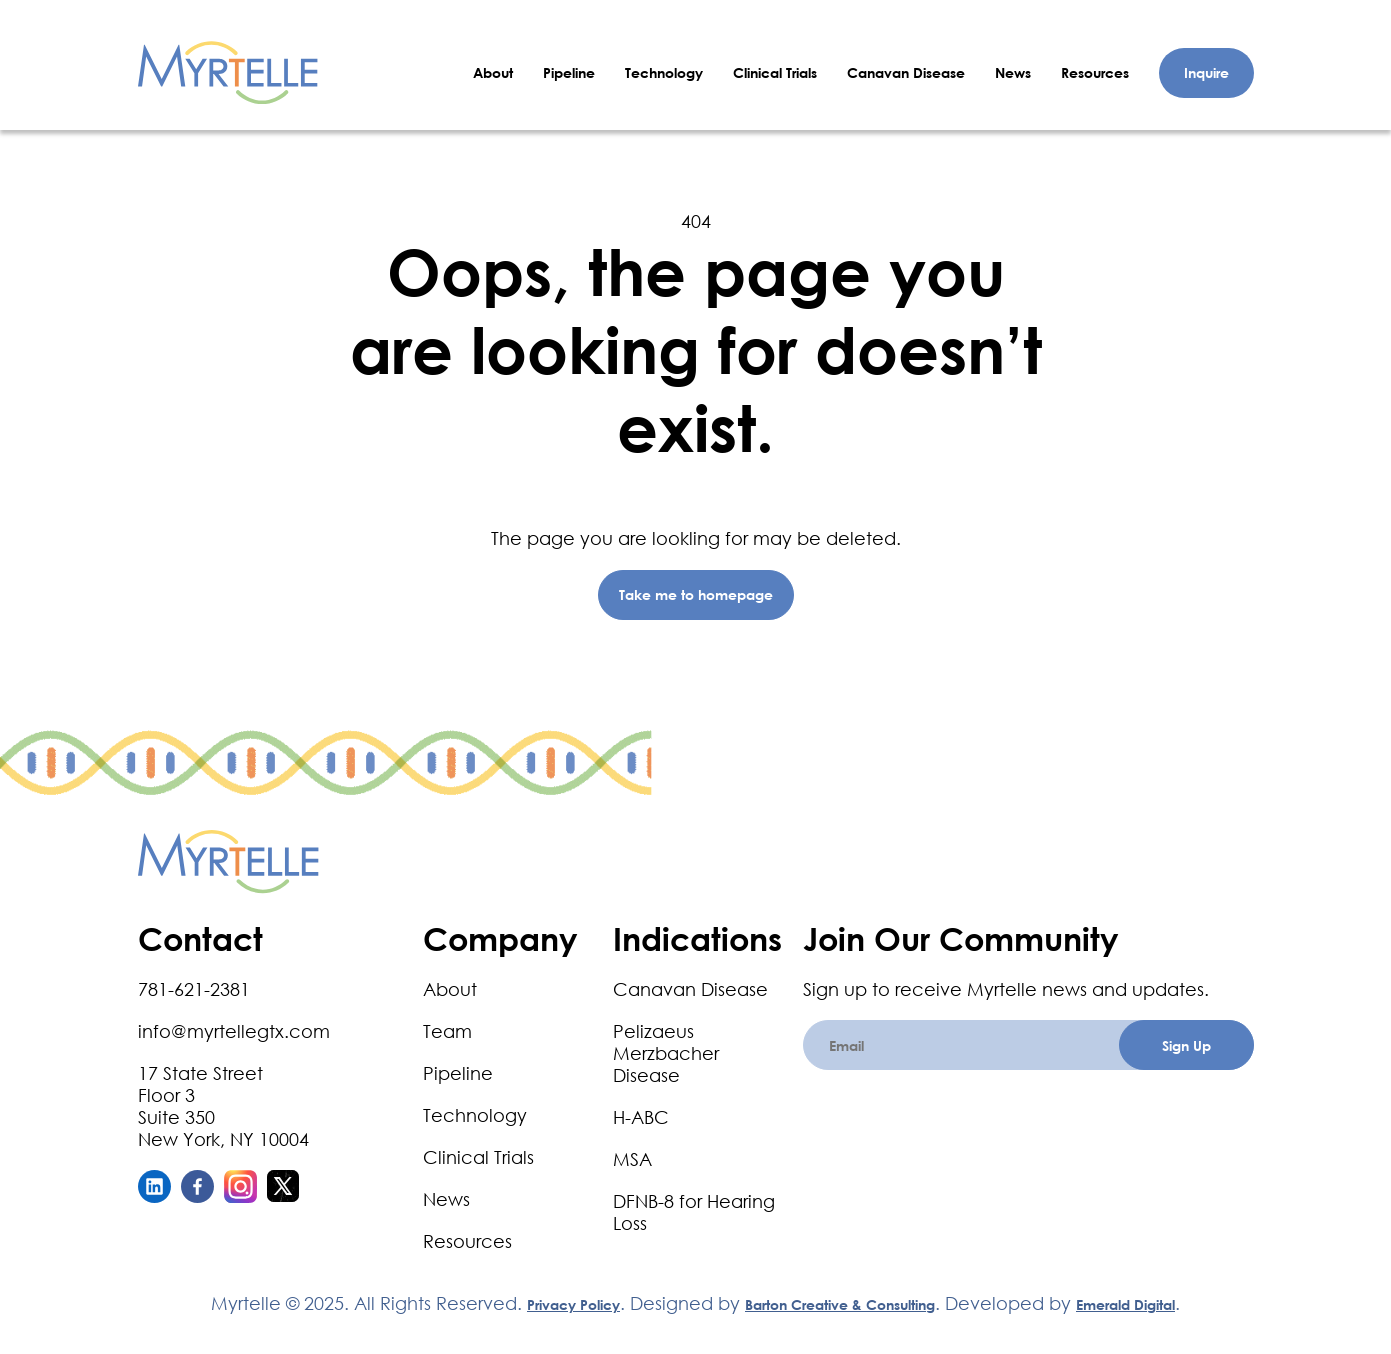 This screenshot has width=1391, height=1354. What do you see at coordinates (569, 72) in the screenshot?
I see `Pipeline` at bounding box center [569, 72].